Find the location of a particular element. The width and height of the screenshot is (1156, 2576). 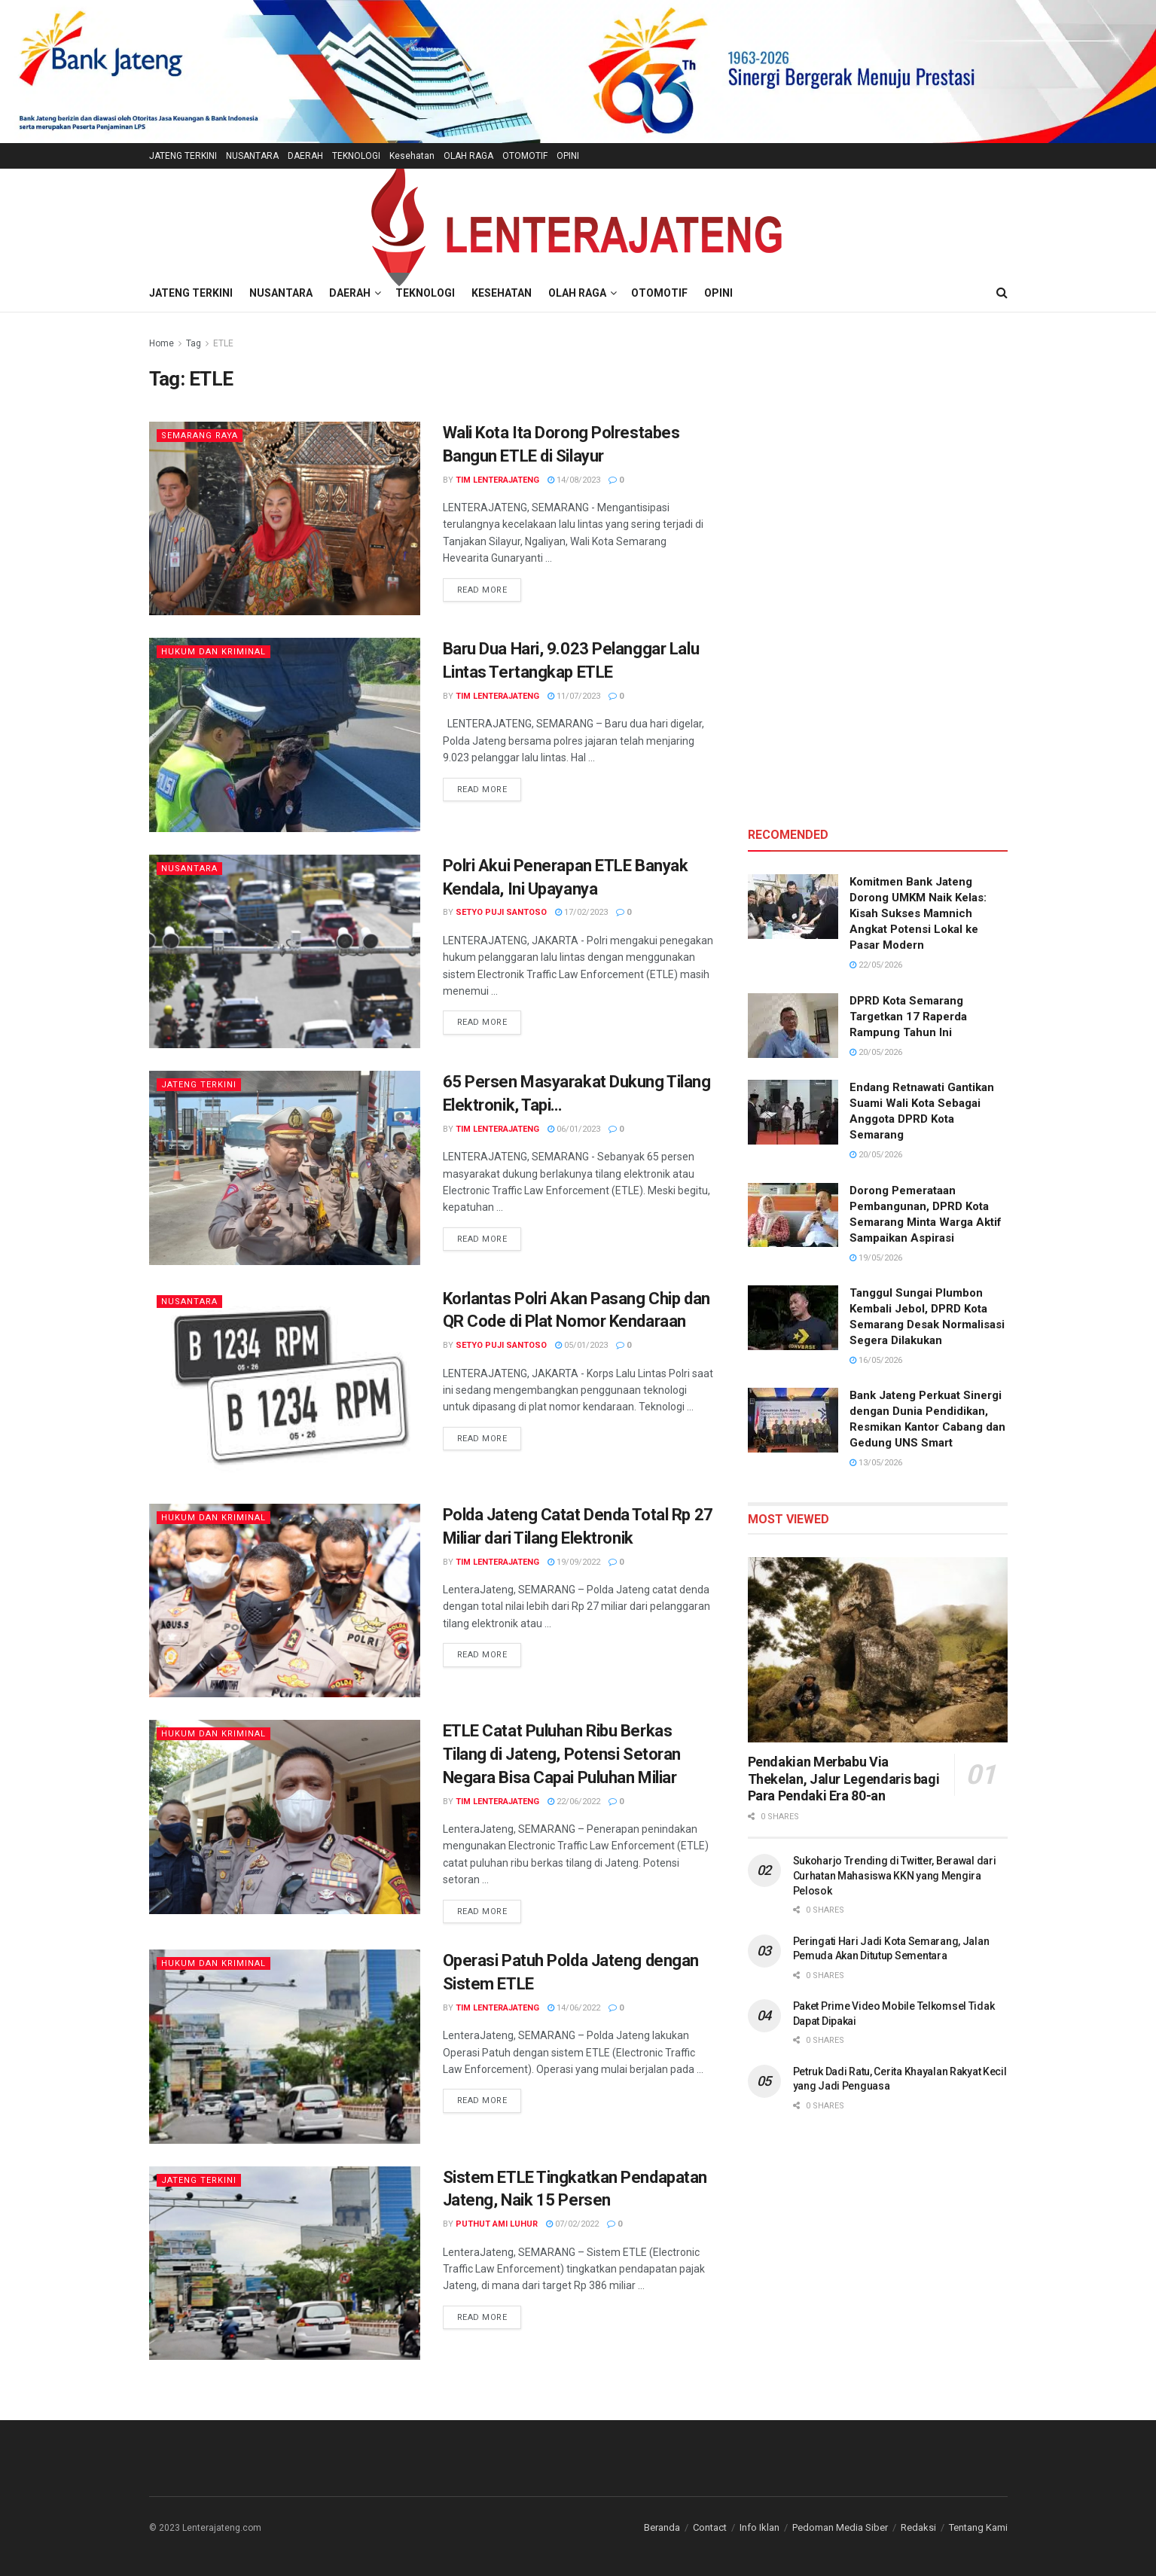

[Read article: Tanggul Sungai Plumbon Kembali Jebol, DPRD Kota Semarang Desak Normalisasi Segera Dilakukan] is located at coordinates (793, 1317).